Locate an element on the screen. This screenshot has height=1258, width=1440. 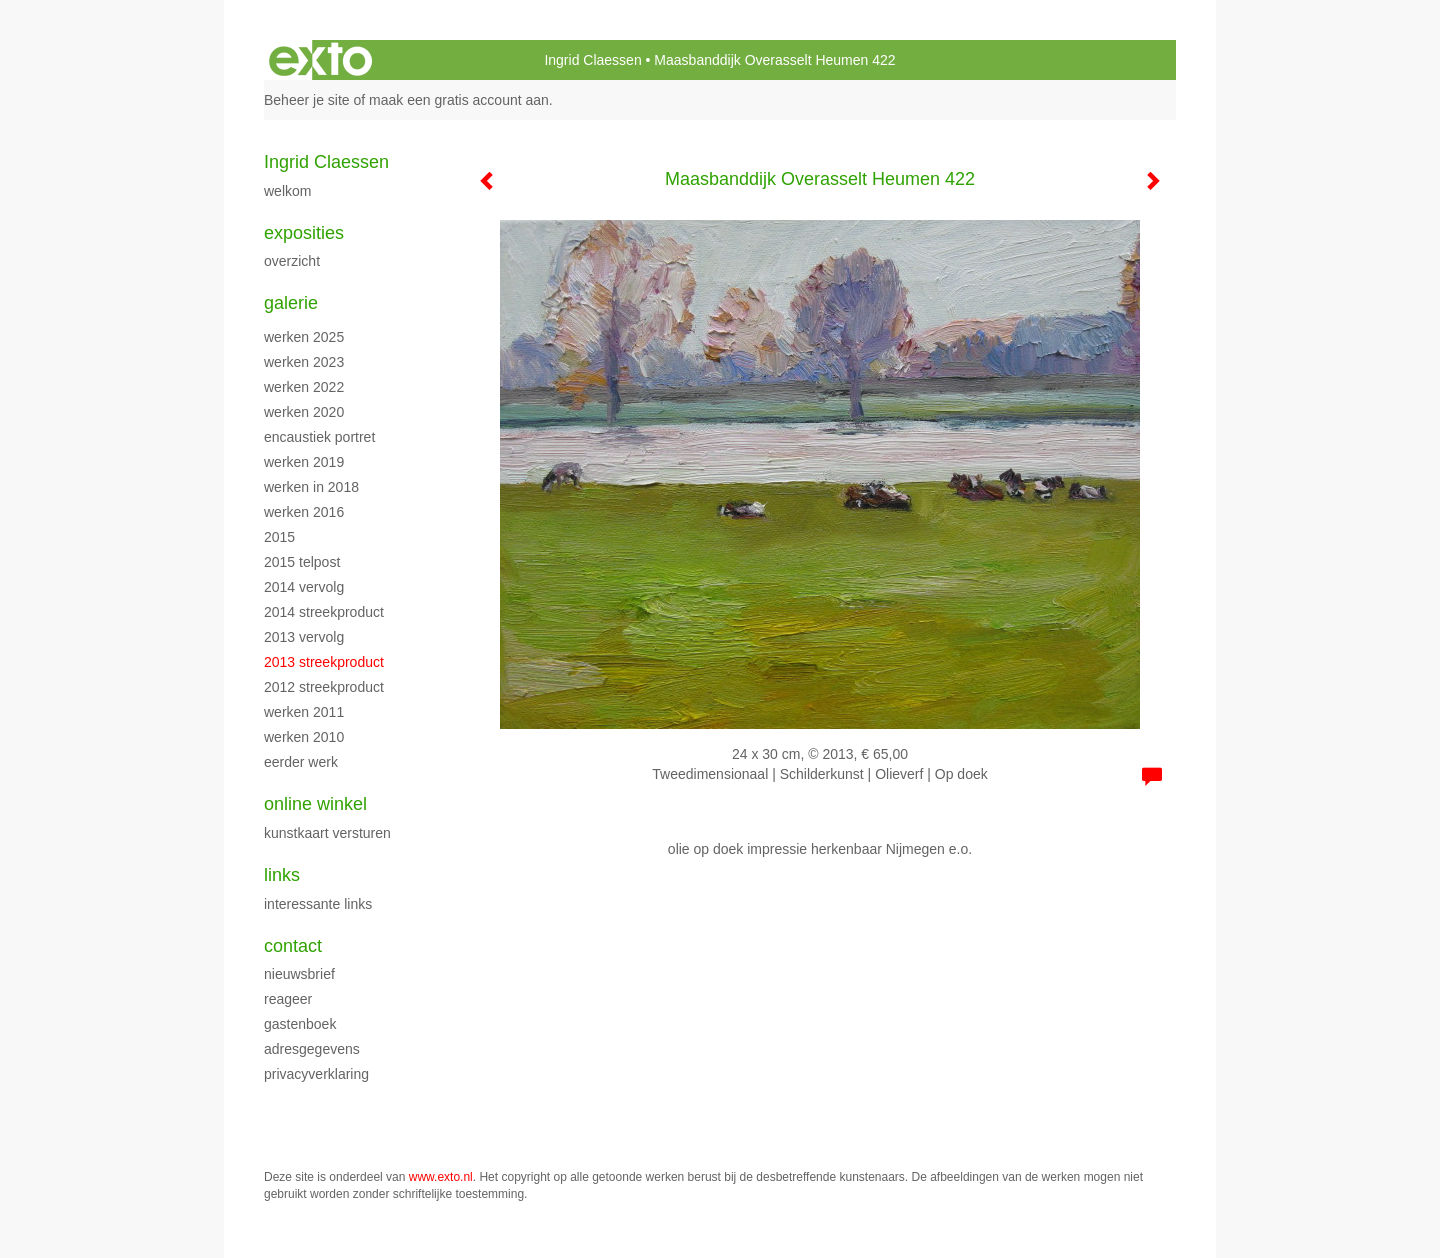
Links is located at coordinates (282, 875).